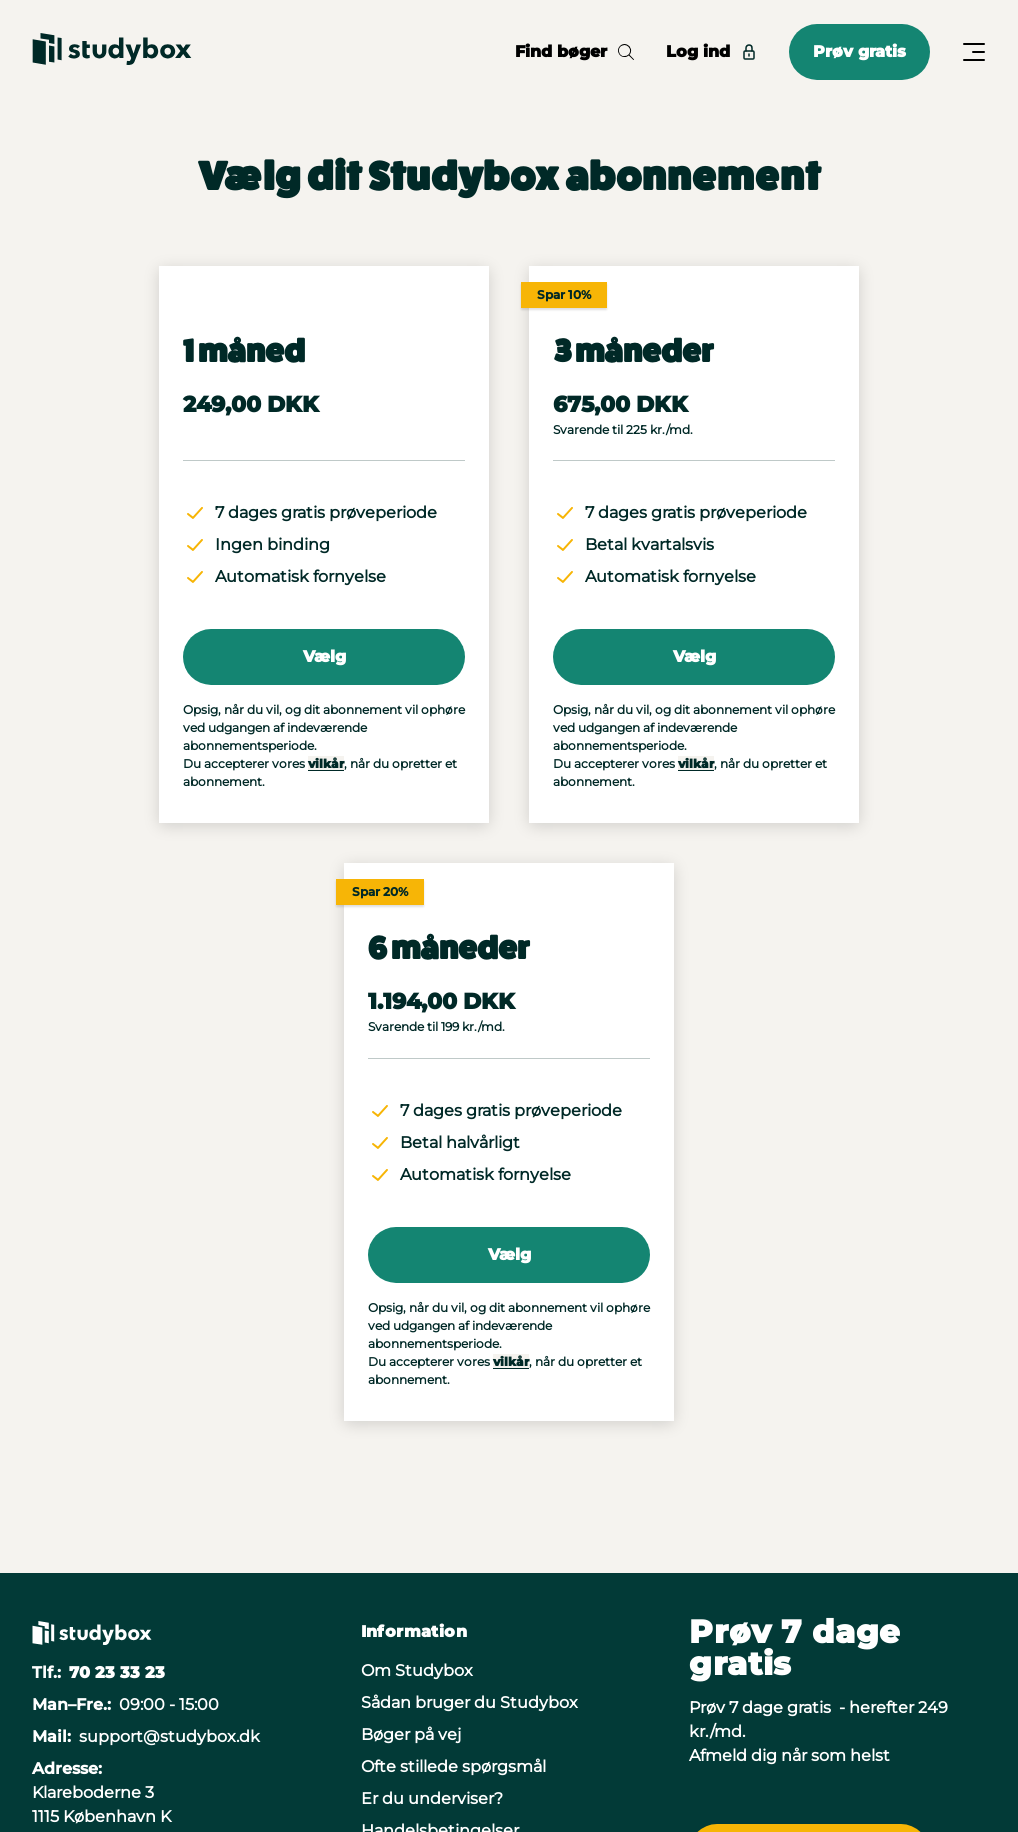  I want to click on Vælg, so click(324, 656).